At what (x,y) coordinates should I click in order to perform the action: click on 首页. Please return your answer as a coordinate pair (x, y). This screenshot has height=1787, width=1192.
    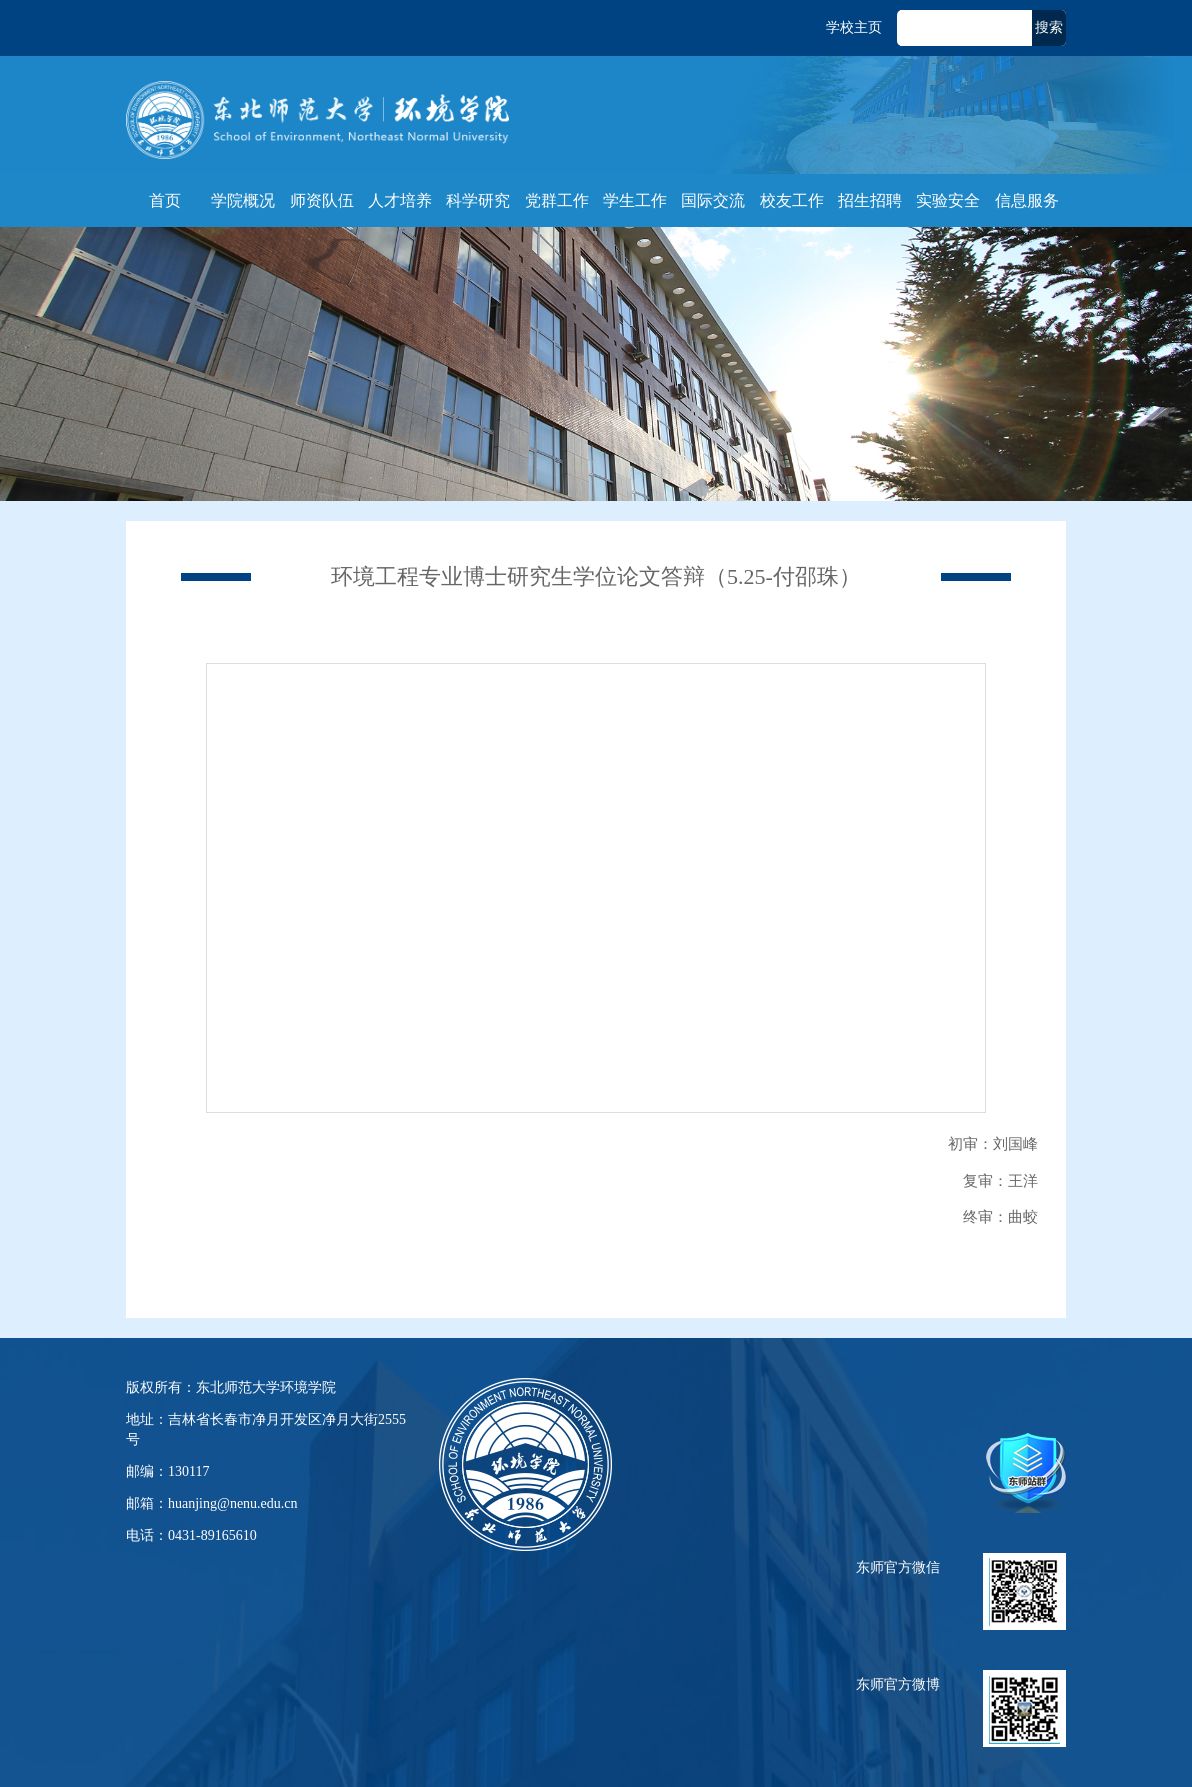
    Looking at the image, I should click on (165, 200).